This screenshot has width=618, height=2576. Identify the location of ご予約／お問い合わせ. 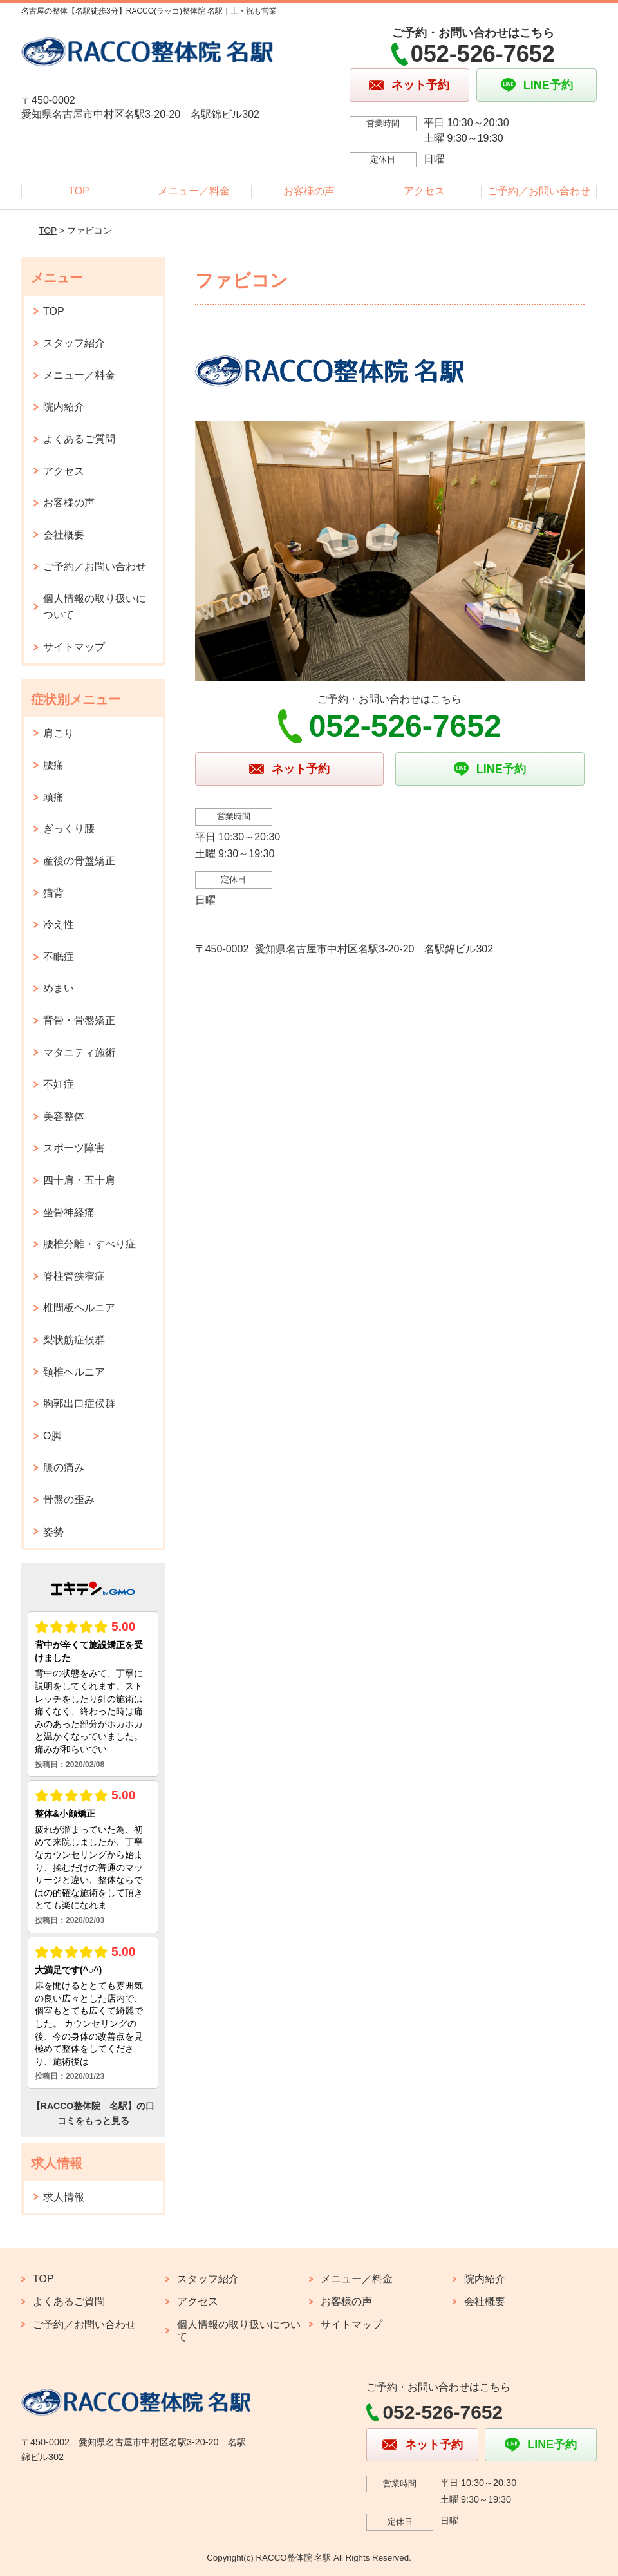
(538, 190).